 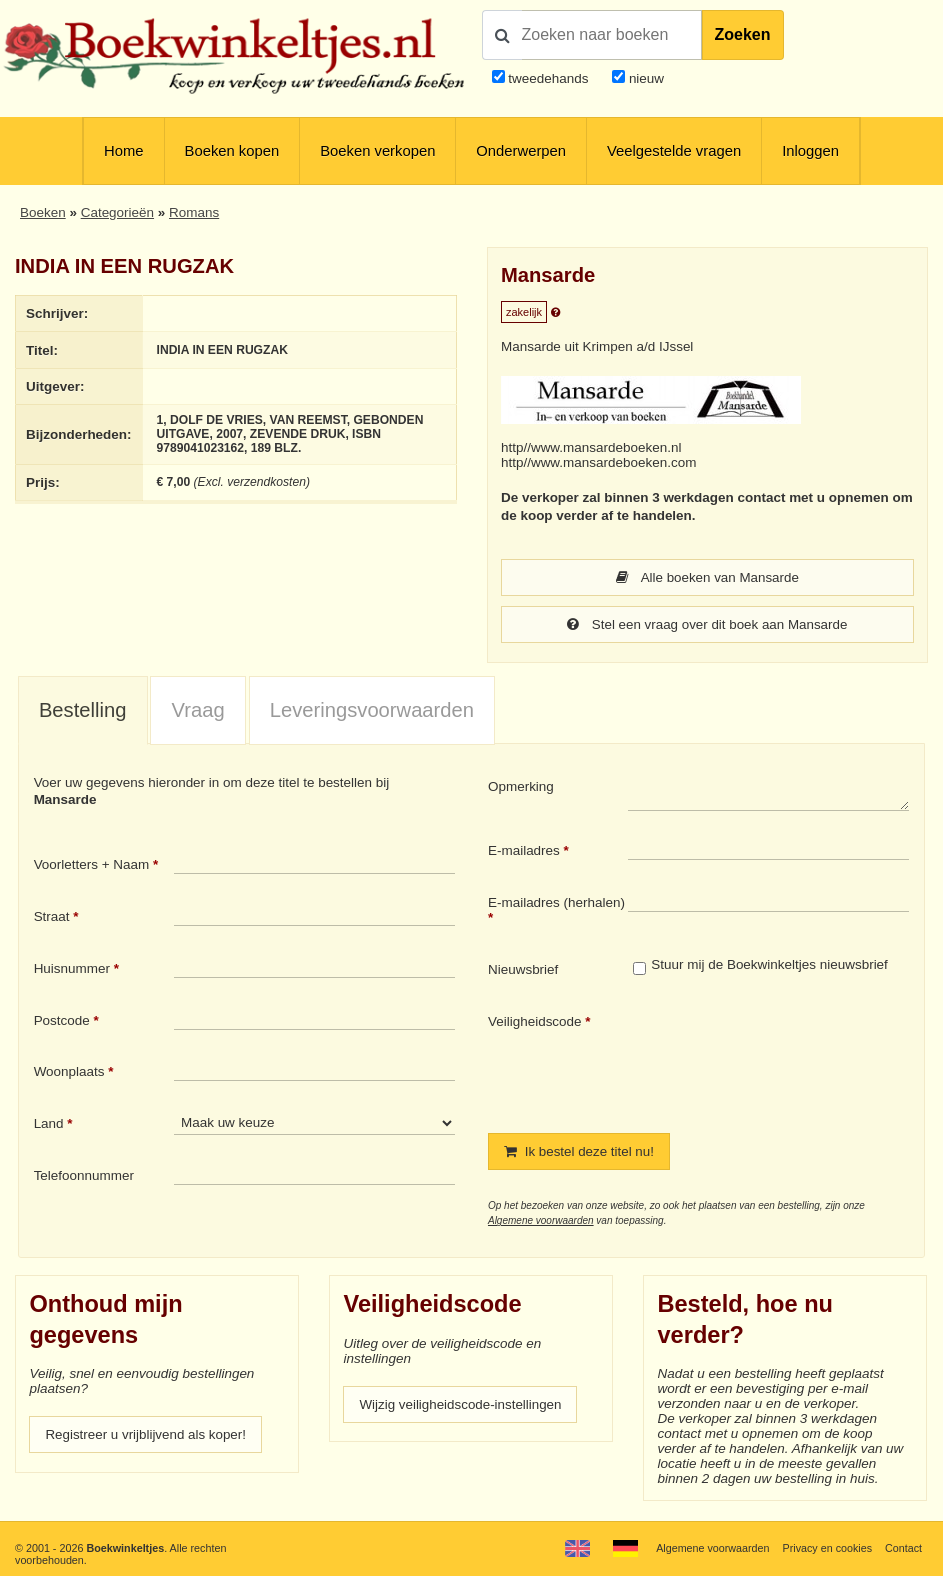 What do you see at coordinates (372, 710) in the screenshot?
I see `Leveringsvoorwaarden [presentation]` at bounding box center [372, 710].